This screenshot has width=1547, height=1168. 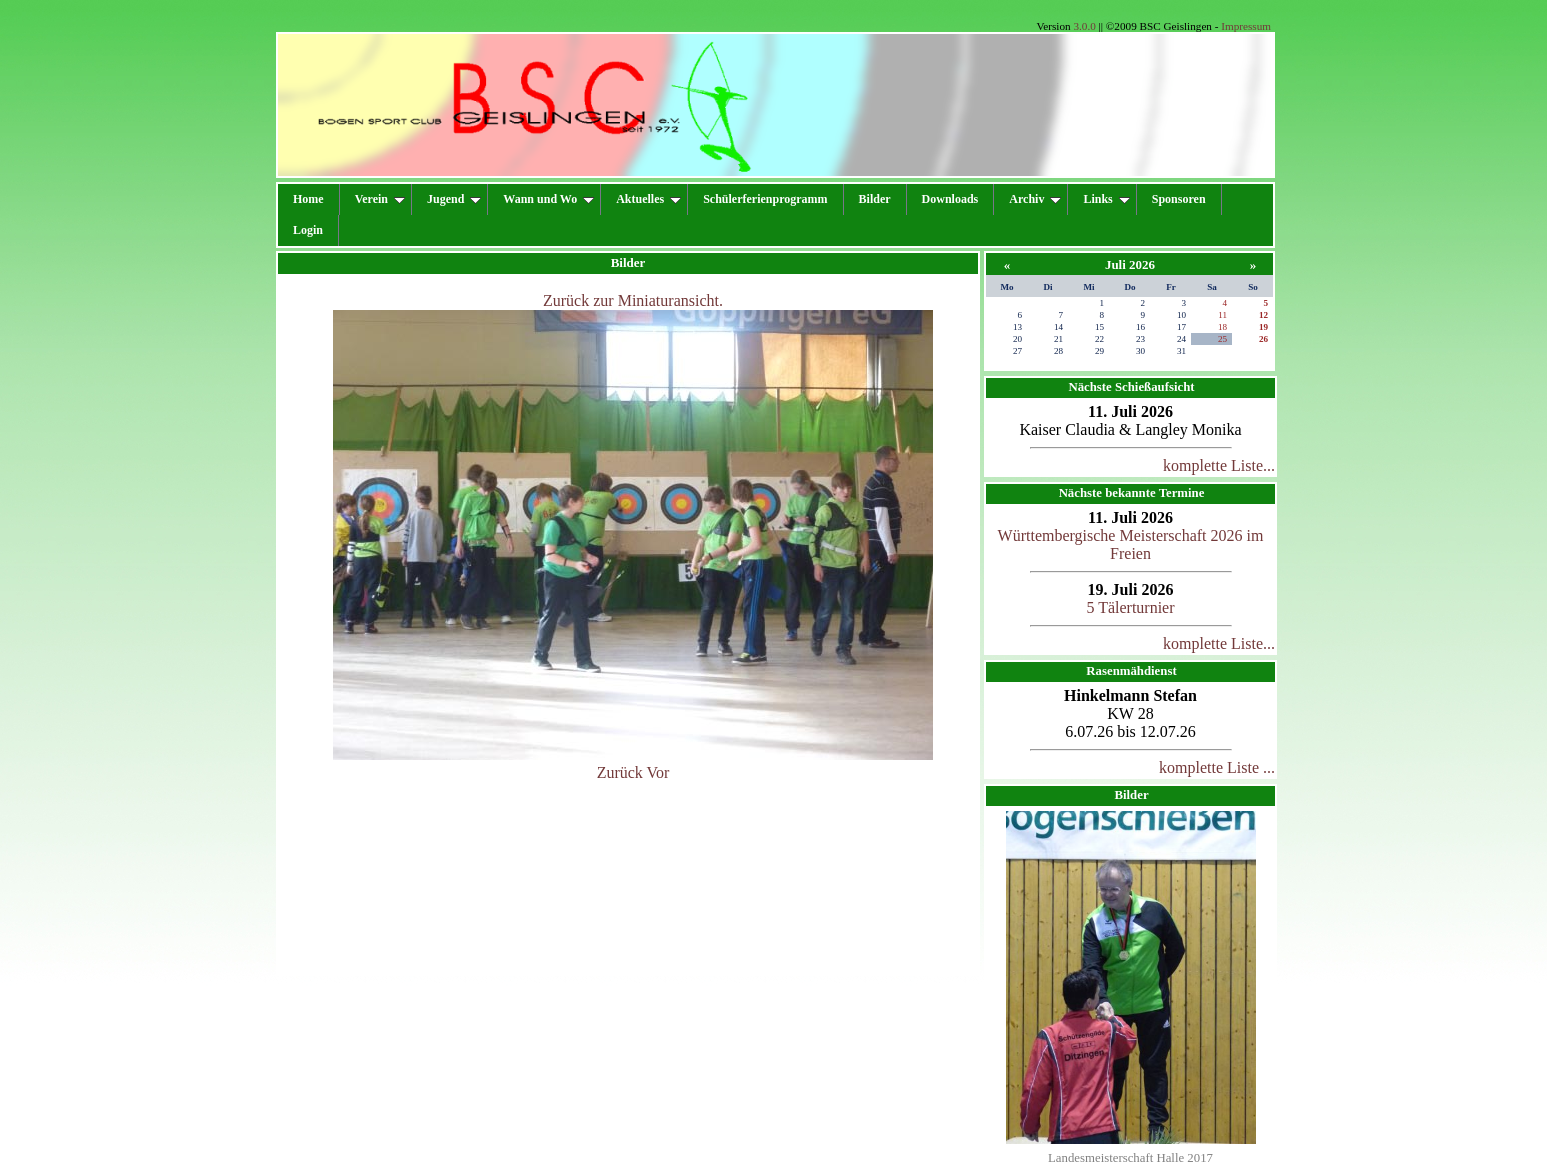 What do you see at coordinates (308, 230) in the screenshot?
I see `Login` at bounding box center [308, 230].